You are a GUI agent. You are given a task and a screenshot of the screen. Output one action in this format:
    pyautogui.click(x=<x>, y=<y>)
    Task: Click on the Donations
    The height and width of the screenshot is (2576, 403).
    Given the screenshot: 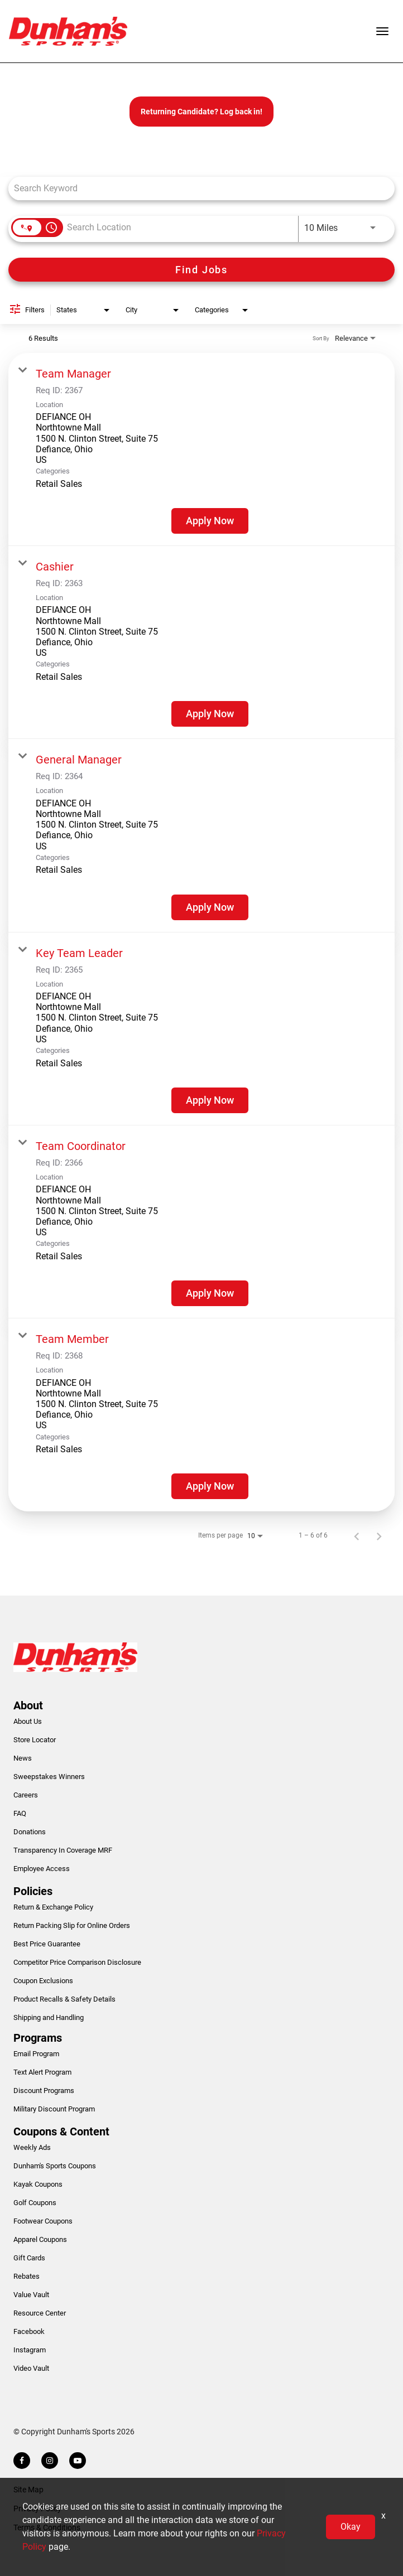 What is the action you would take?
    pyautogui.click(x=29, y=1831)
    